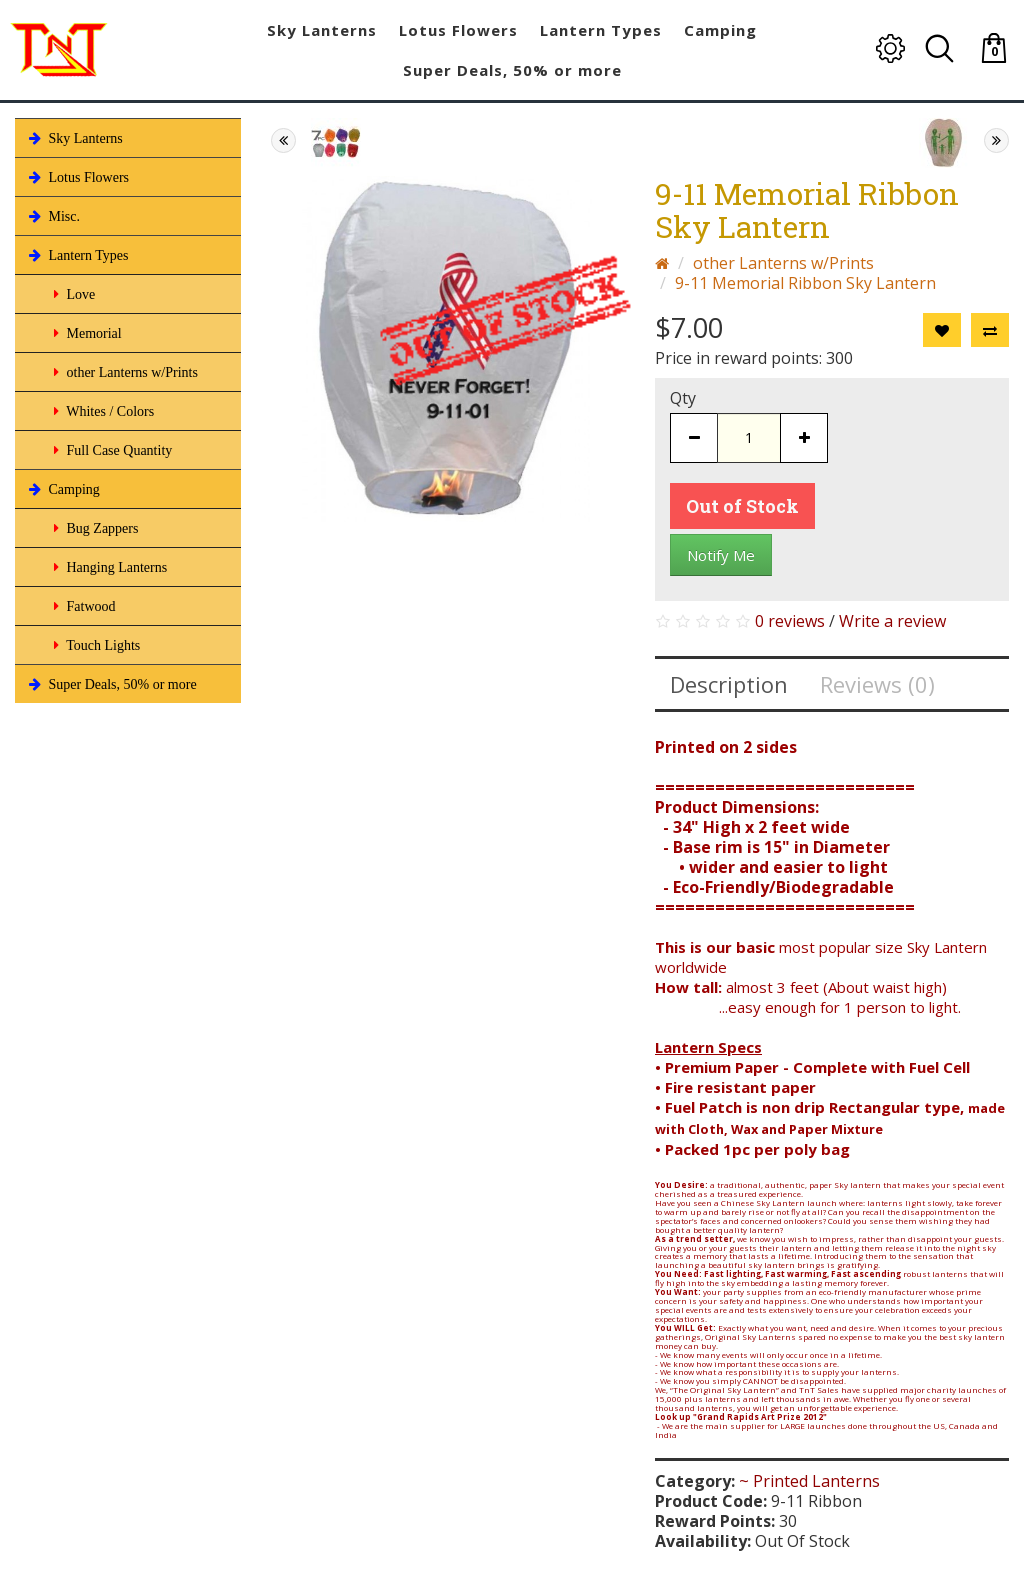 The height and width of the screenshot is (1571, 1024). I want to click on 9-11 Memorial Ribbon Sky Lantern, so click(805, 283).